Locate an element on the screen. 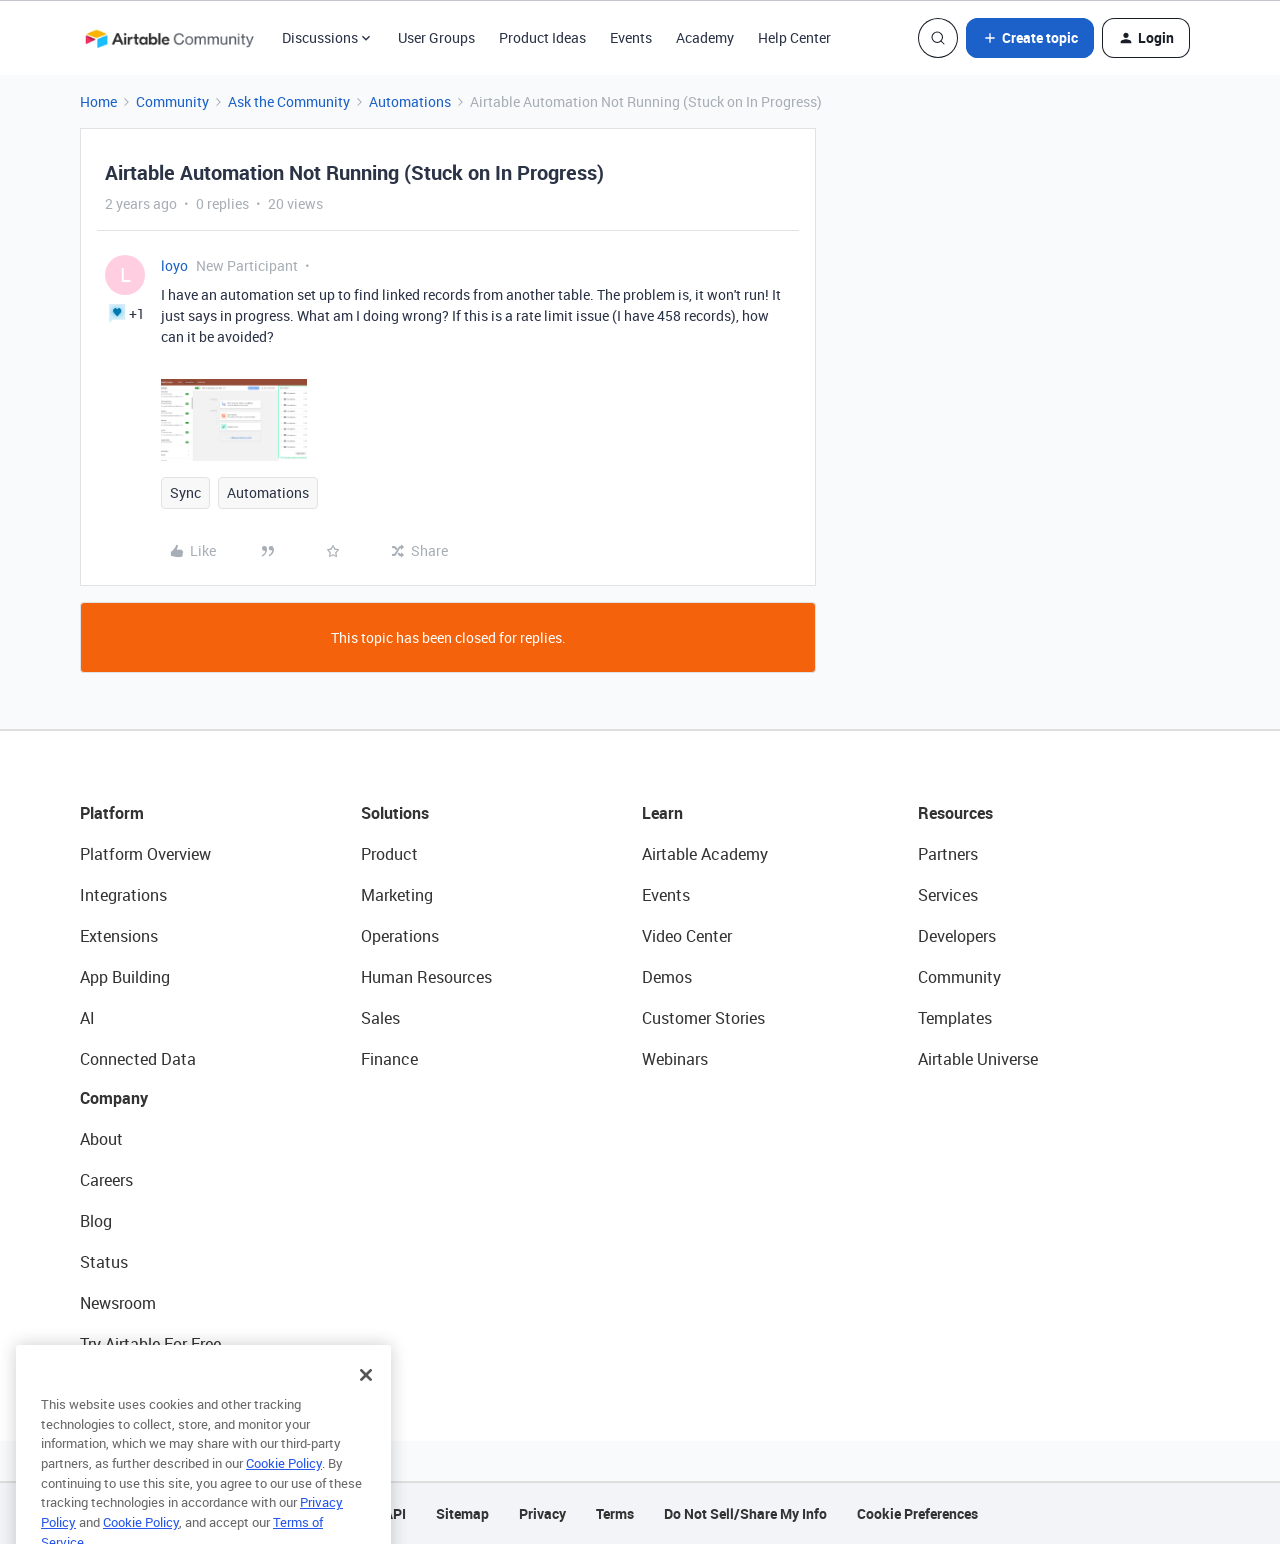 This screenshot has width=1280, height=1544. Platform Overview is located at coordinates (145, 854).